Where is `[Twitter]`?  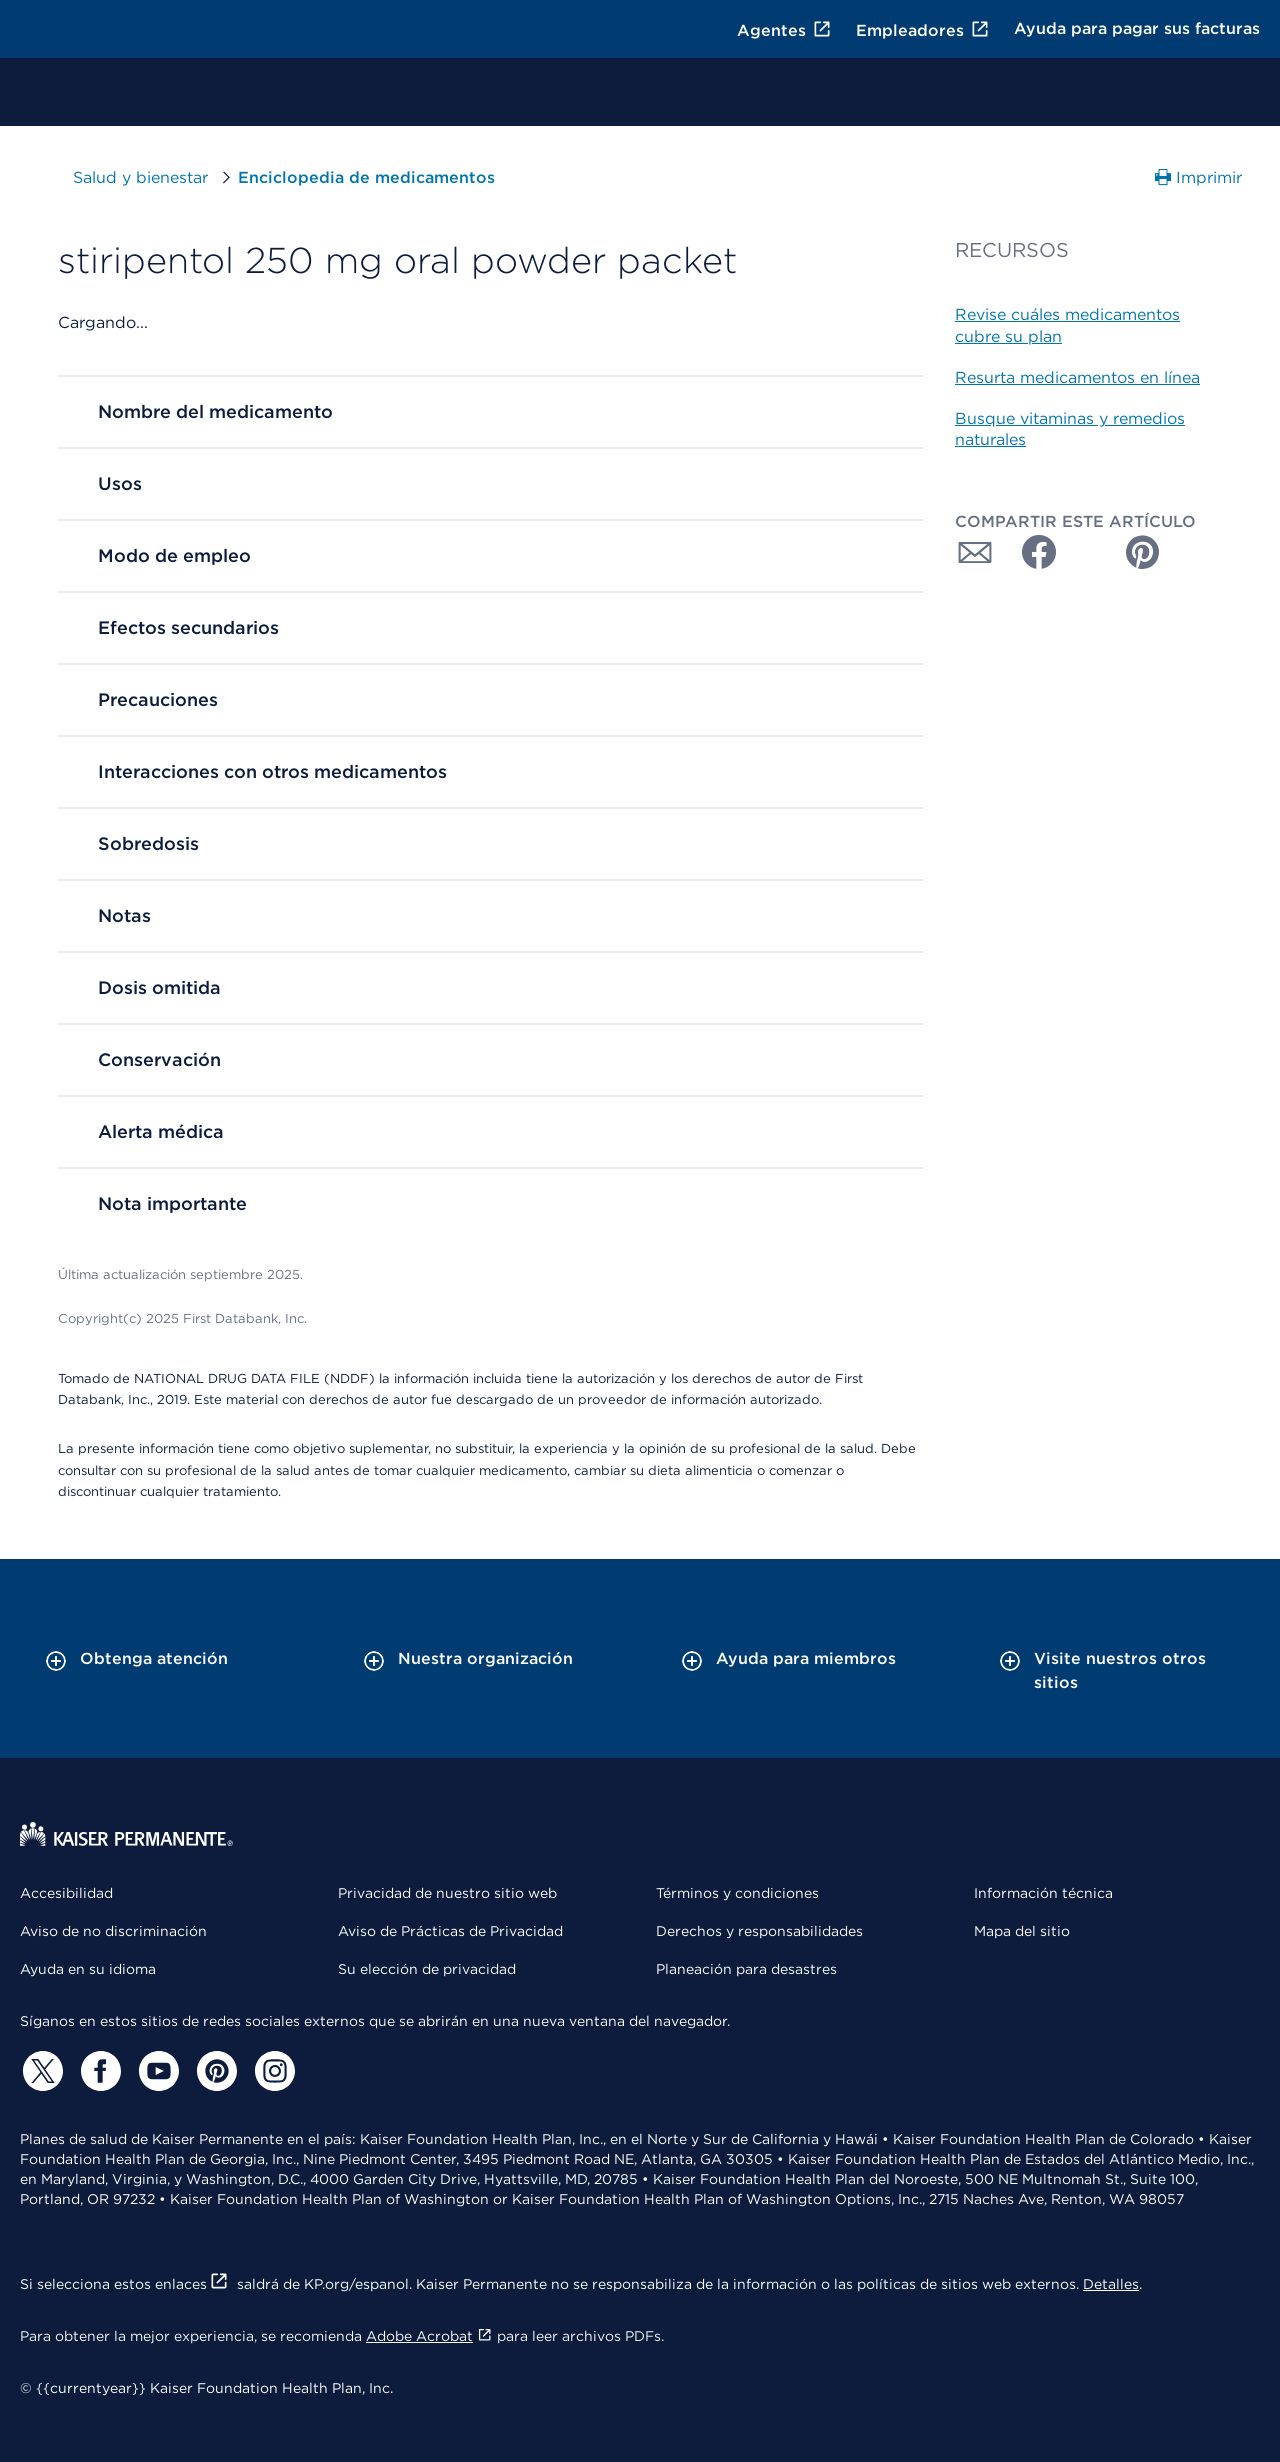 [Twitter] is located at coordinates (40, 2071).